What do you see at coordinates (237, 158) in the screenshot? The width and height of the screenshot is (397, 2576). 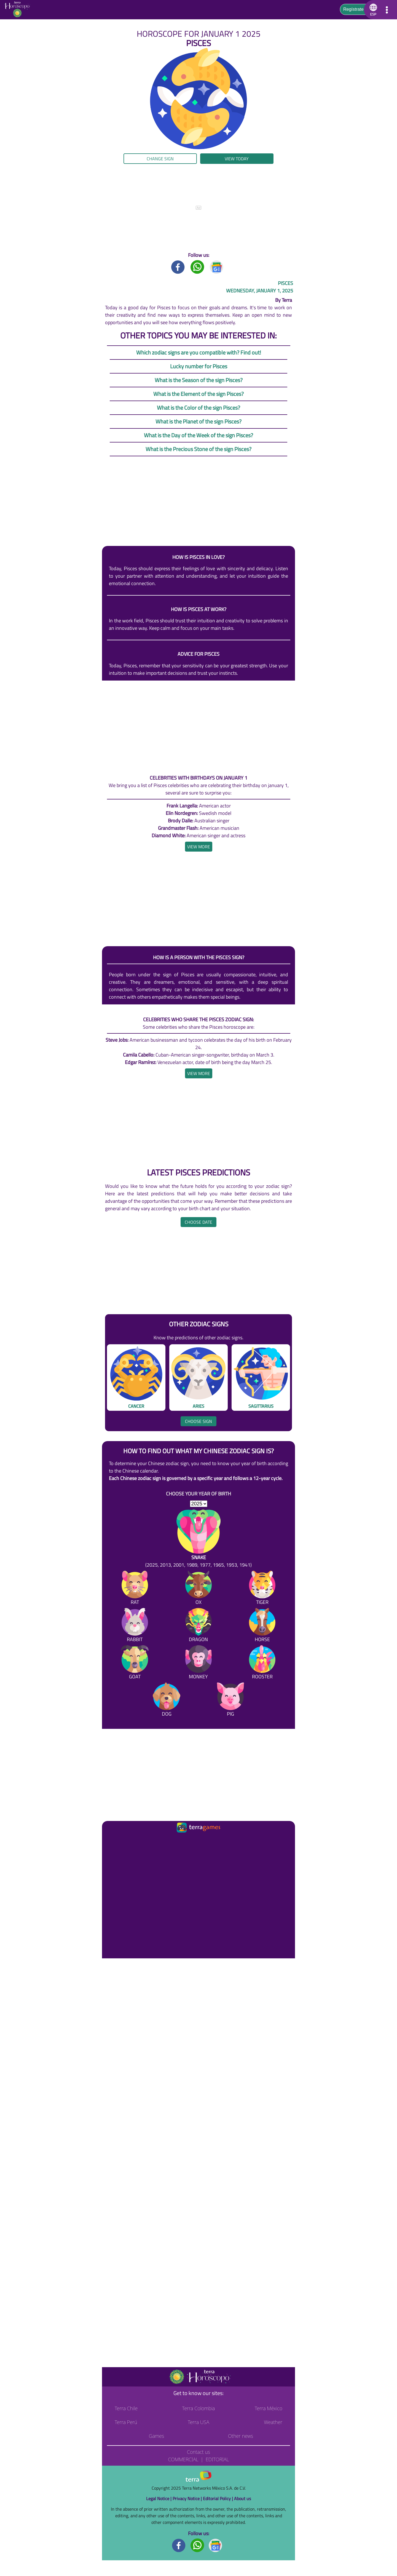 I see `View today` at bounding box center [237, 158].